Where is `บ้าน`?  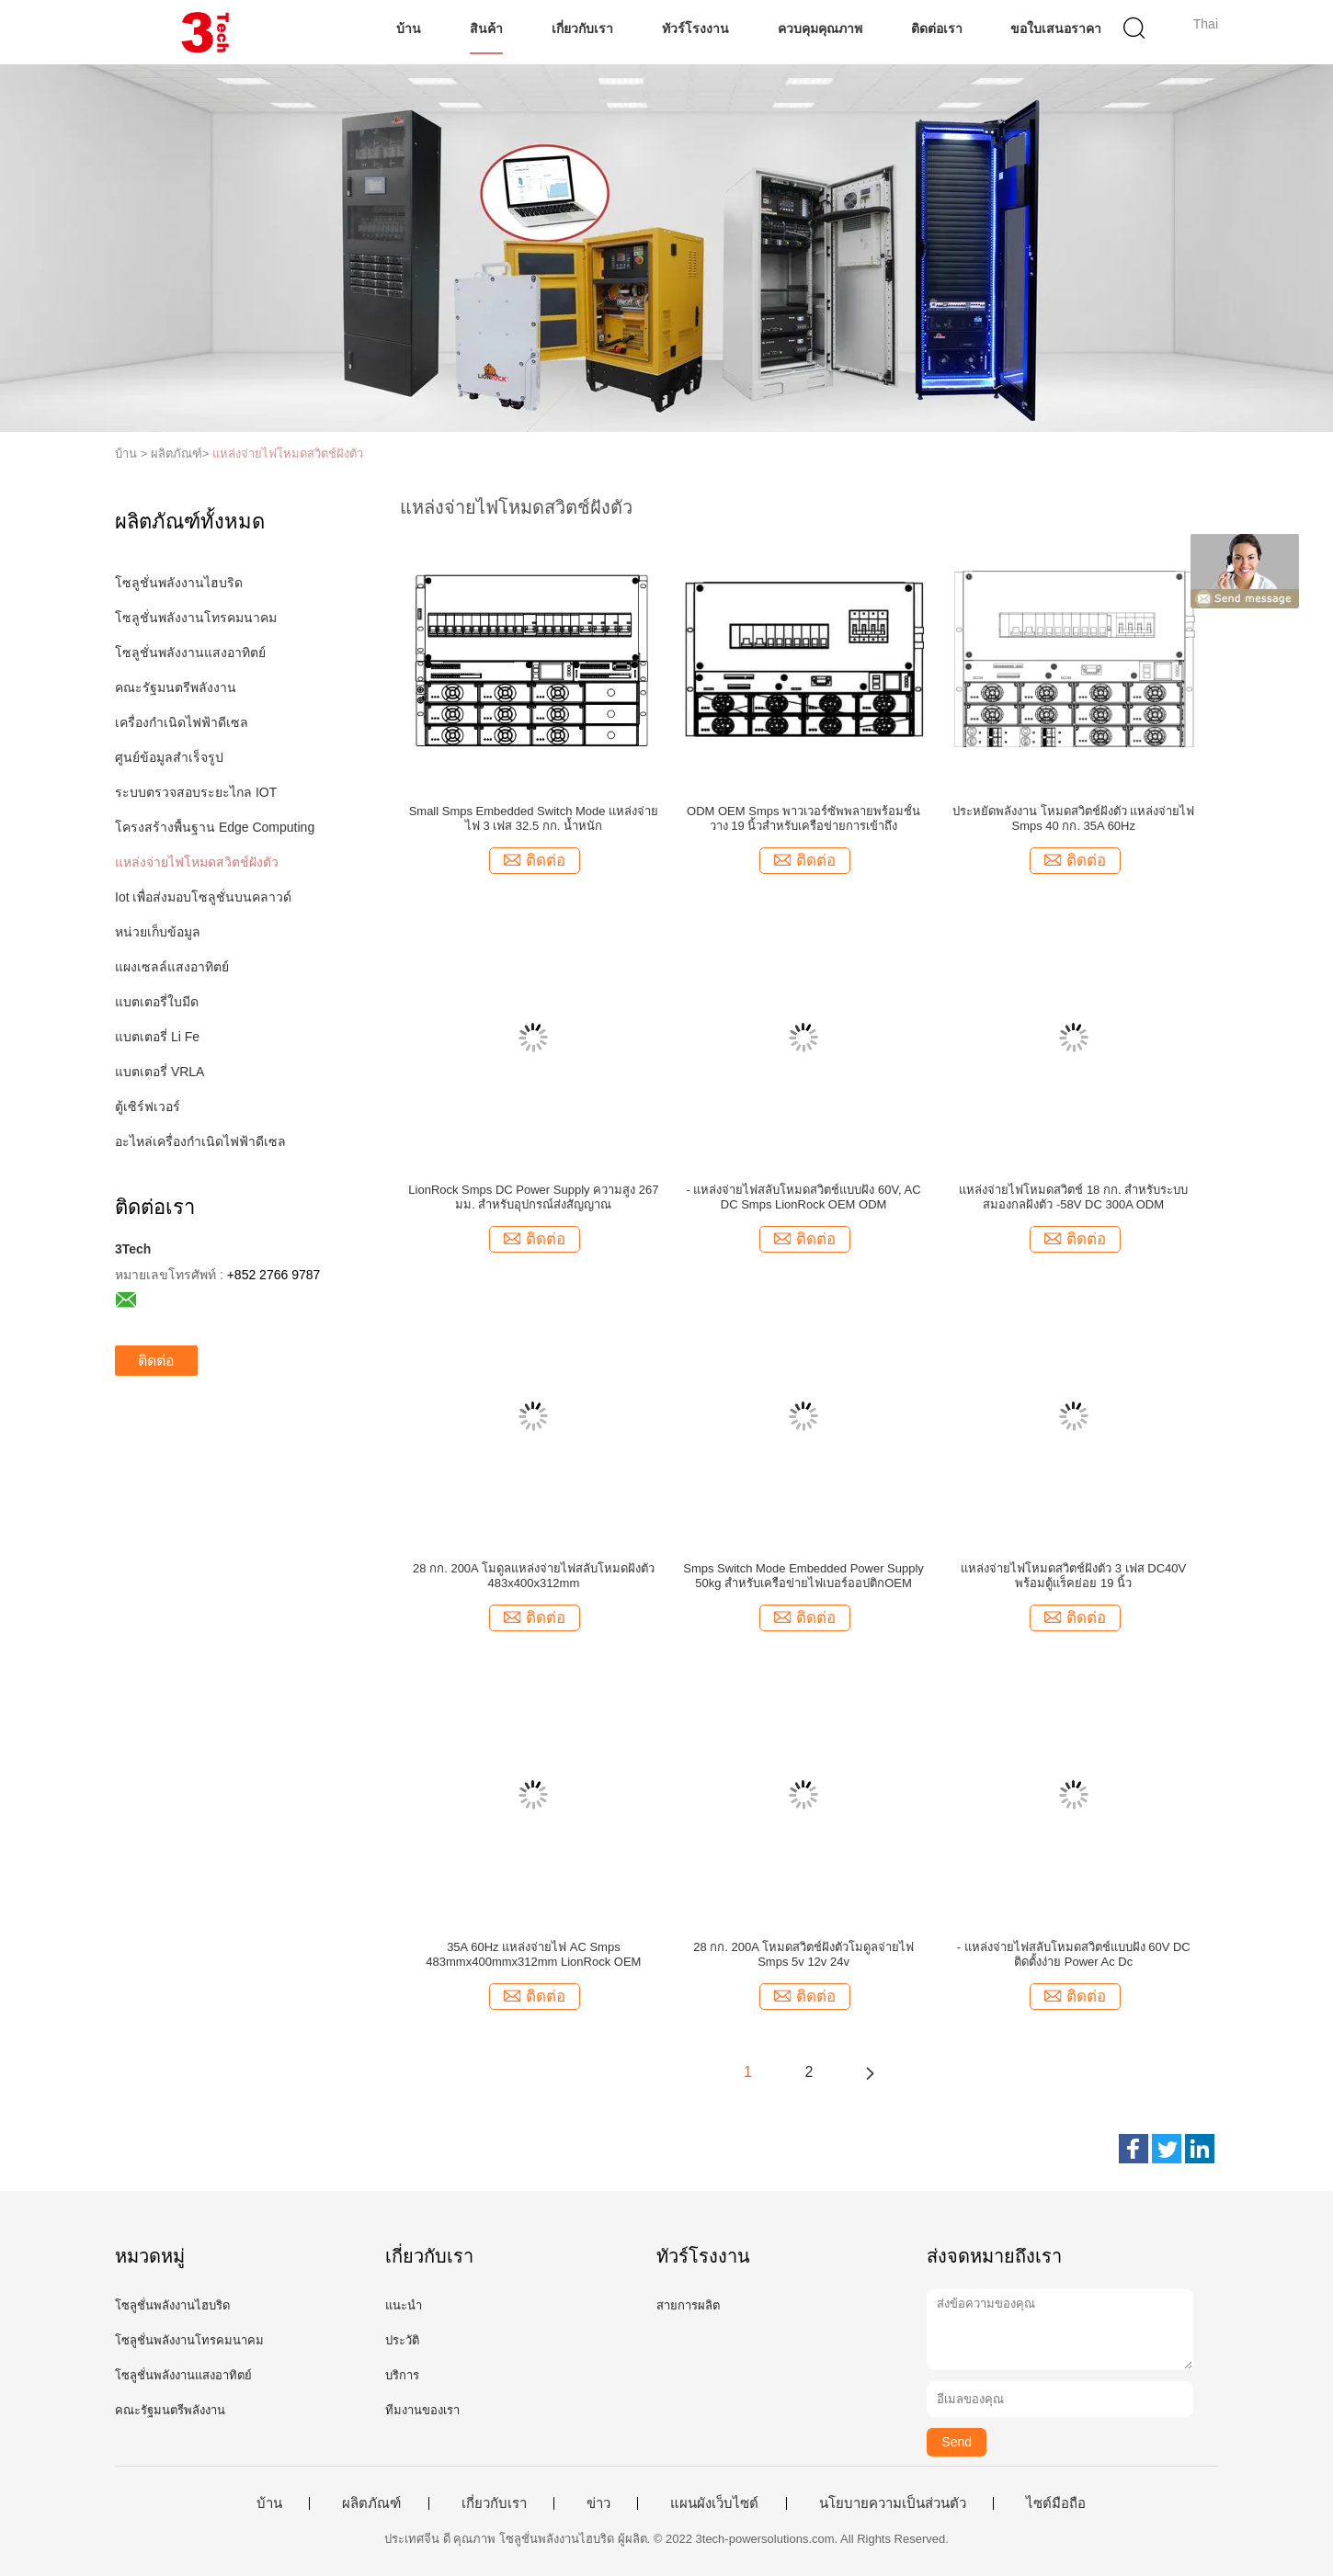
บ้าน is located at coordinates (408, 28).